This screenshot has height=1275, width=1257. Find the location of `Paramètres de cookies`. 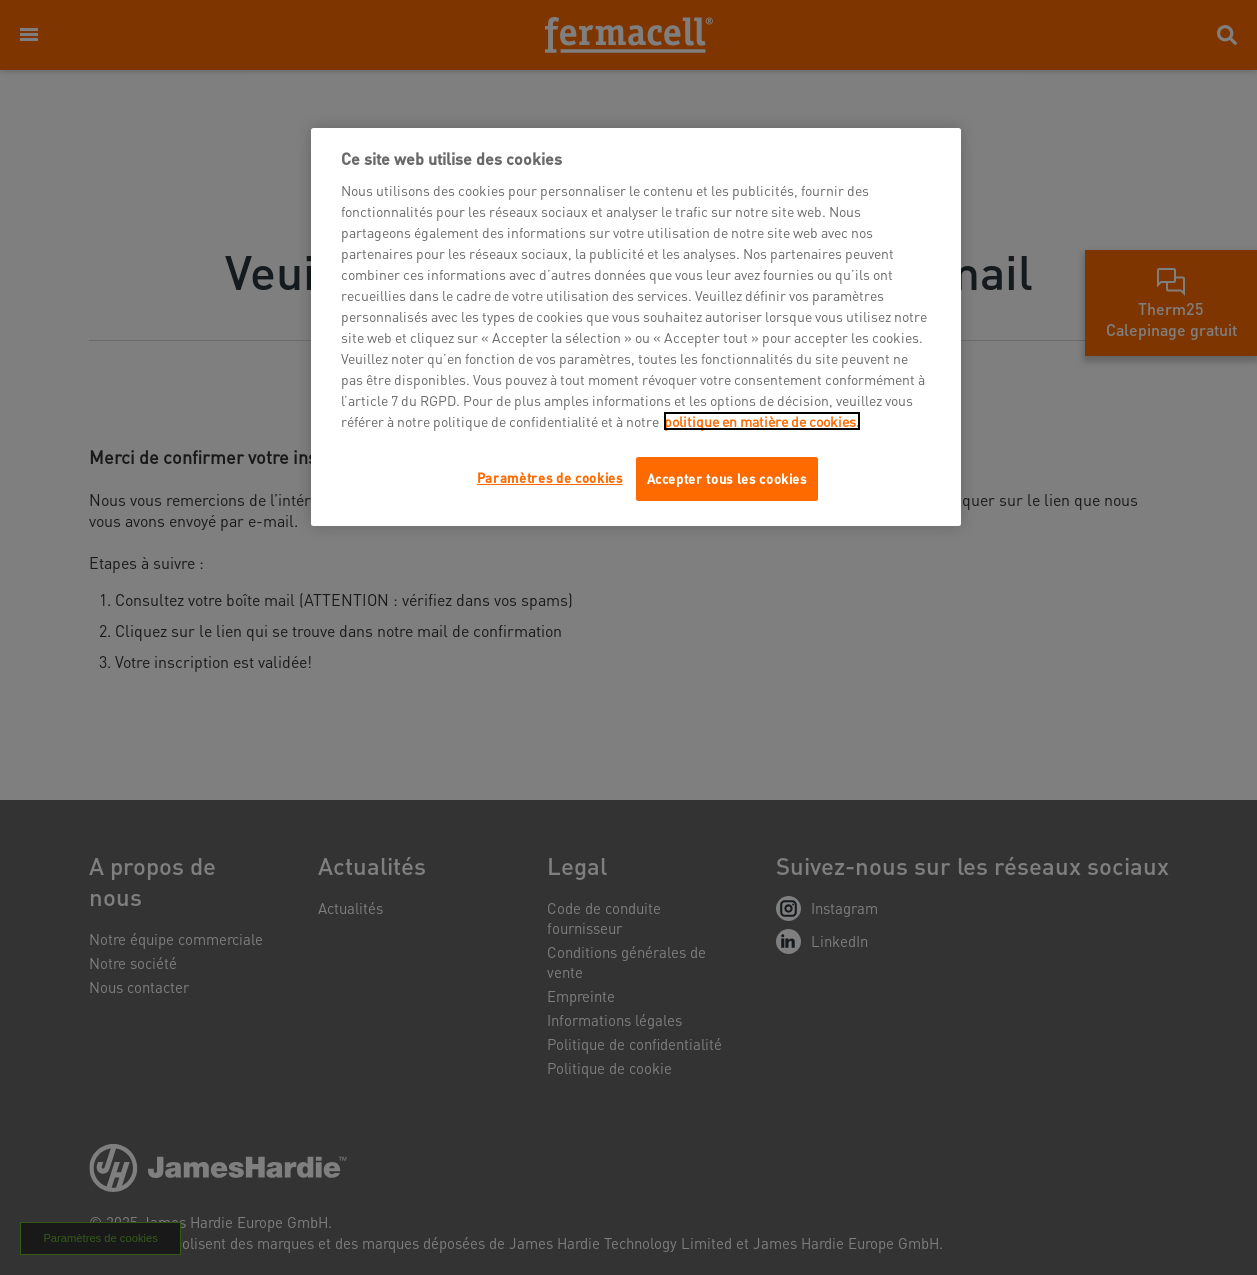

Paramètres de cookies is located at coordinates (550, 477).